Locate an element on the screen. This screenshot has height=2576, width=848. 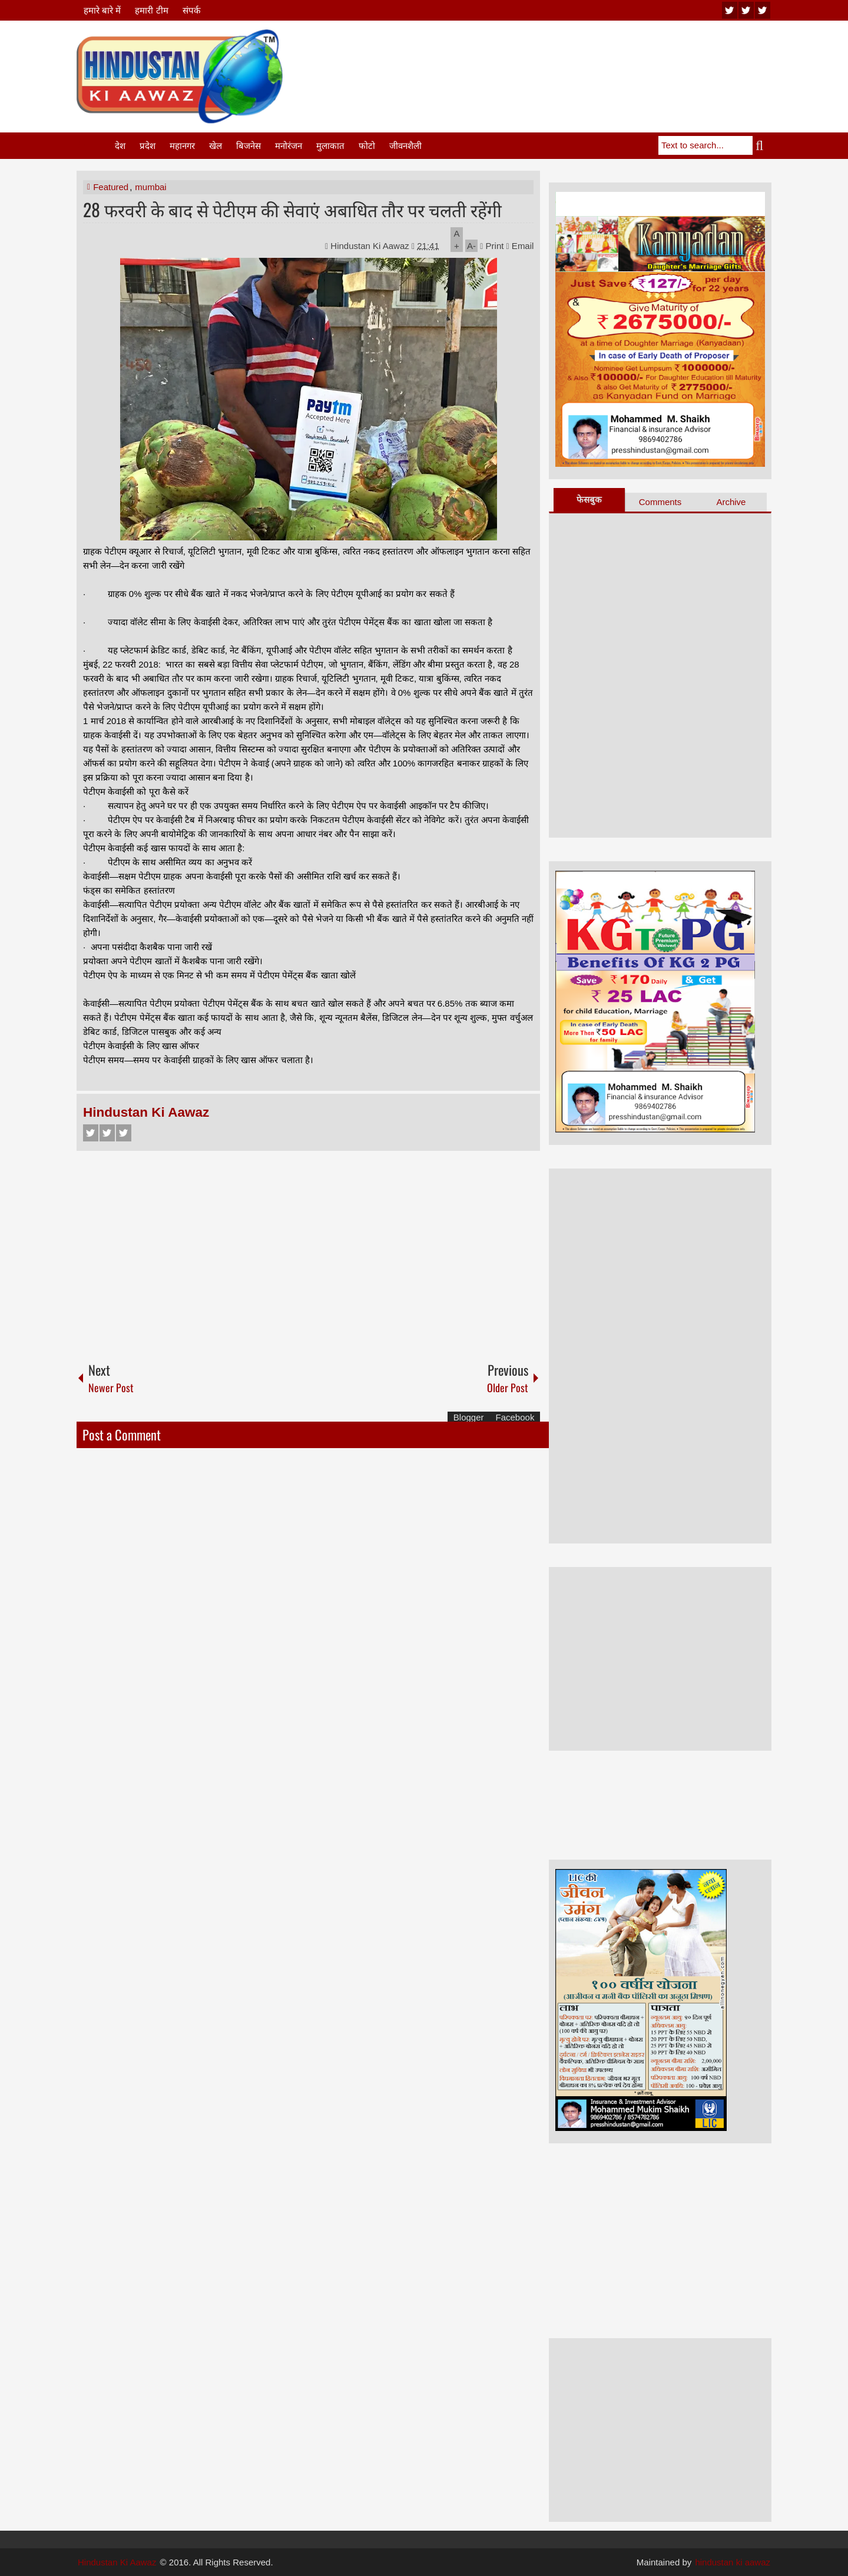
जीवनशैली is located at coordinates (405, 146).